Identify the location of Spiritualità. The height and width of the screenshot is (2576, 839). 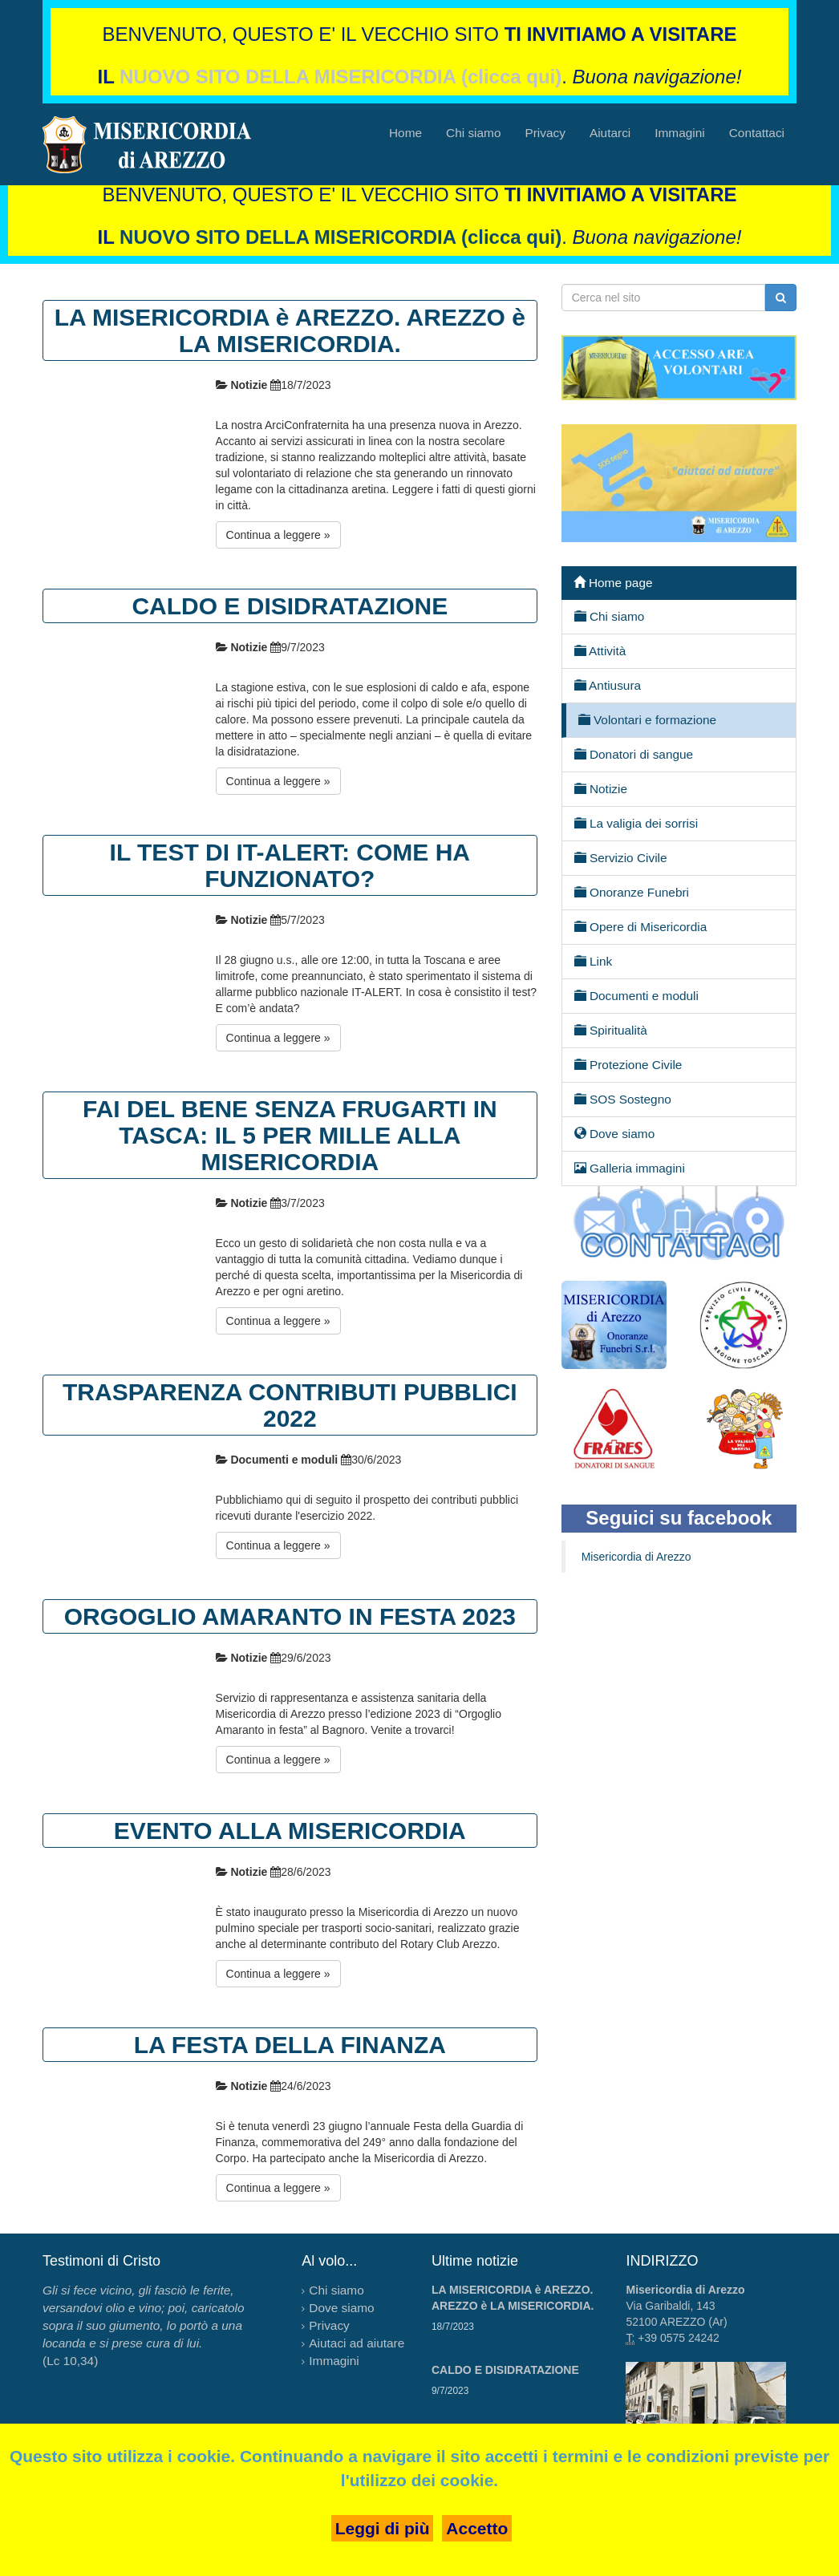
(610, 1030).